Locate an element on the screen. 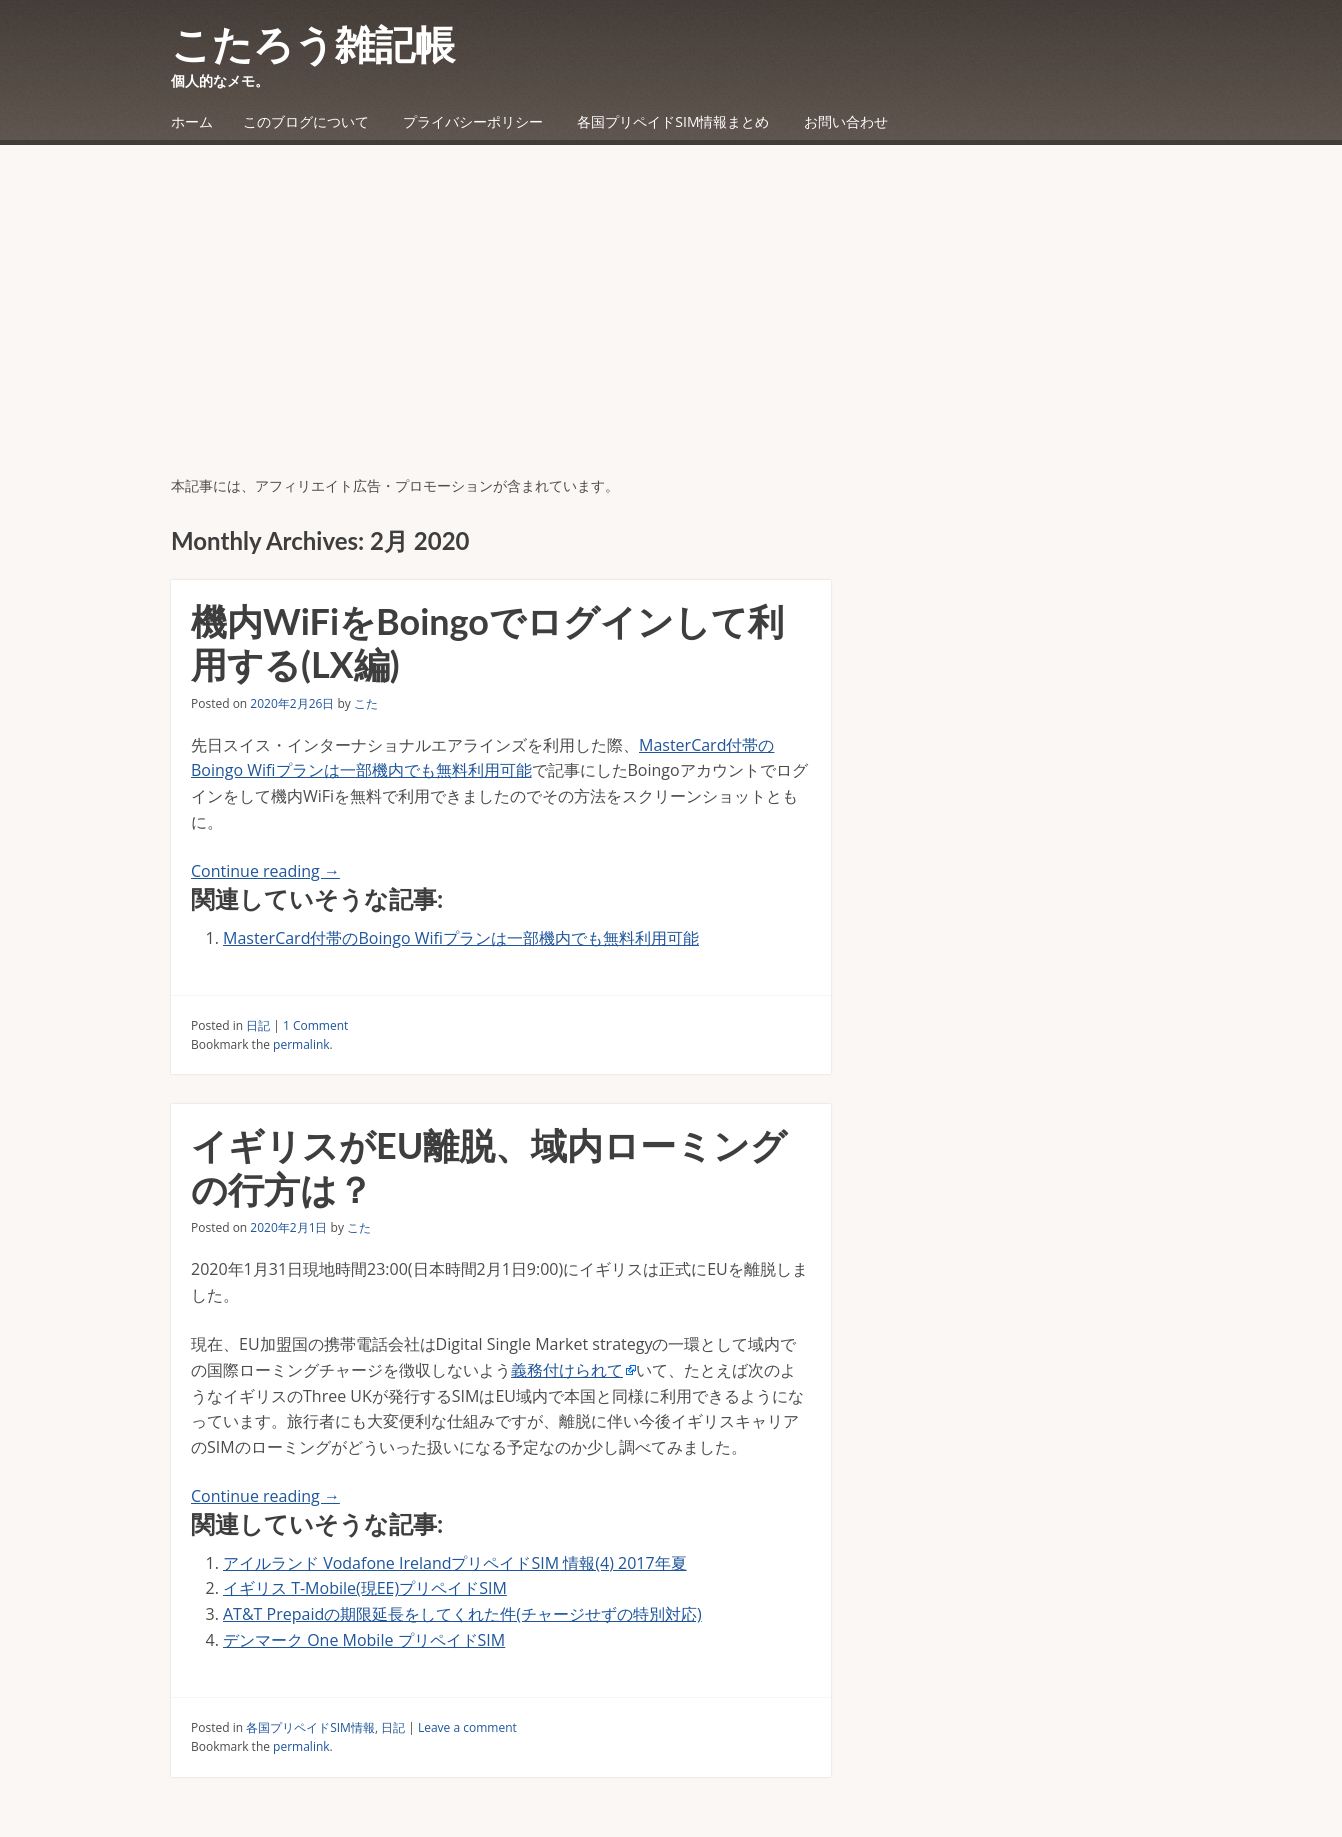 This screenshot has width=1342, height=1837. 日記 is located at coordinates (258, 1025).